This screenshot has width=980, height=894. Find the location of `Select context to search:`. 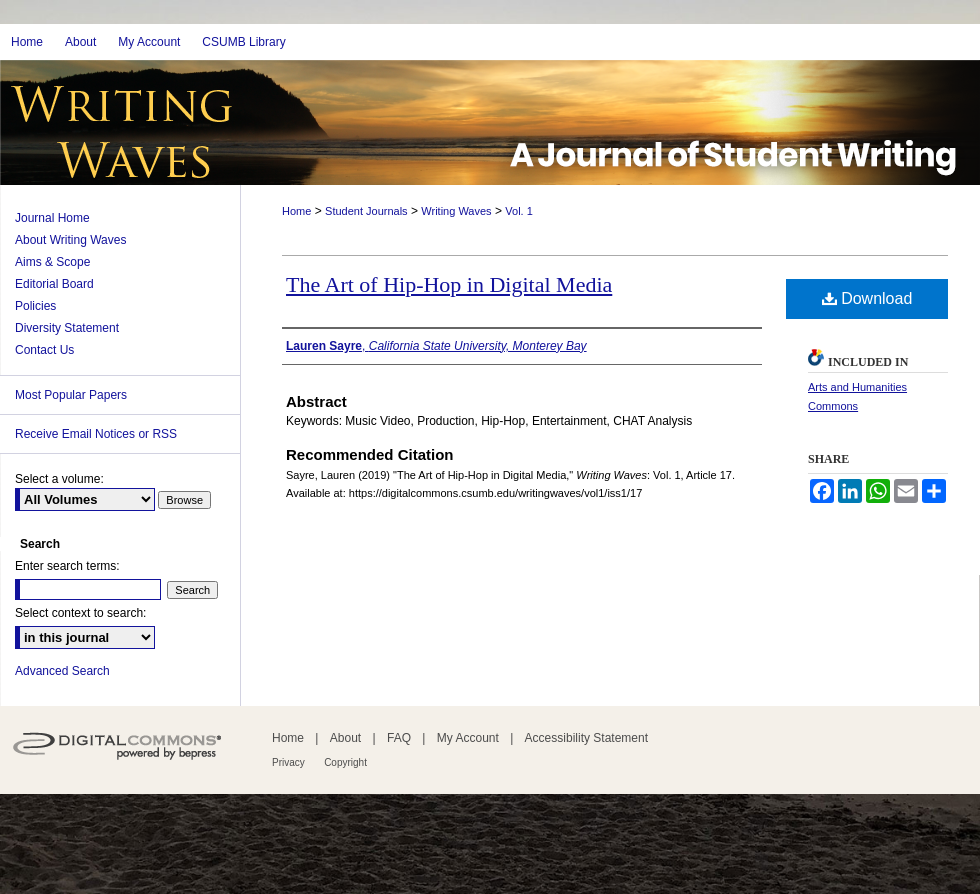

Select context to search: is located at coordinates (80, 613).